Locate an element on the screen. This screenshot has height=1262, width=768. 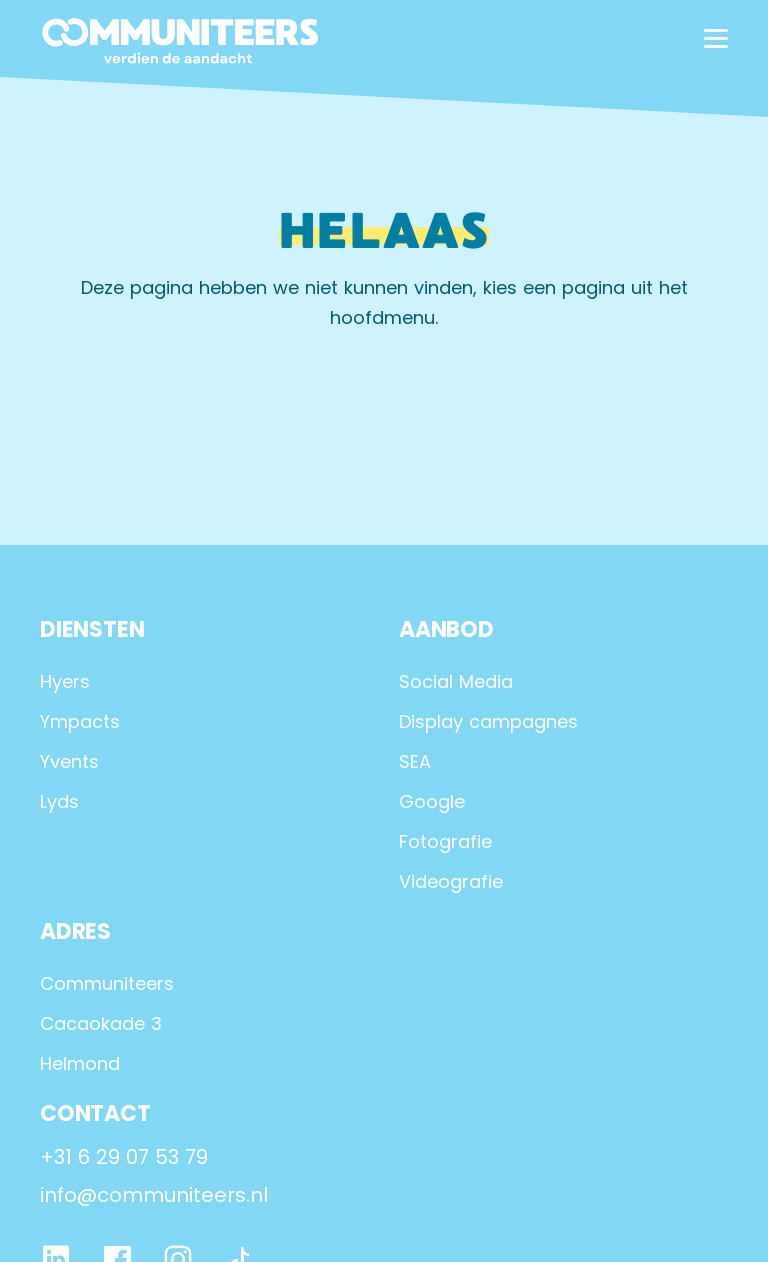
Videografie is located at coordinates (451, 881).